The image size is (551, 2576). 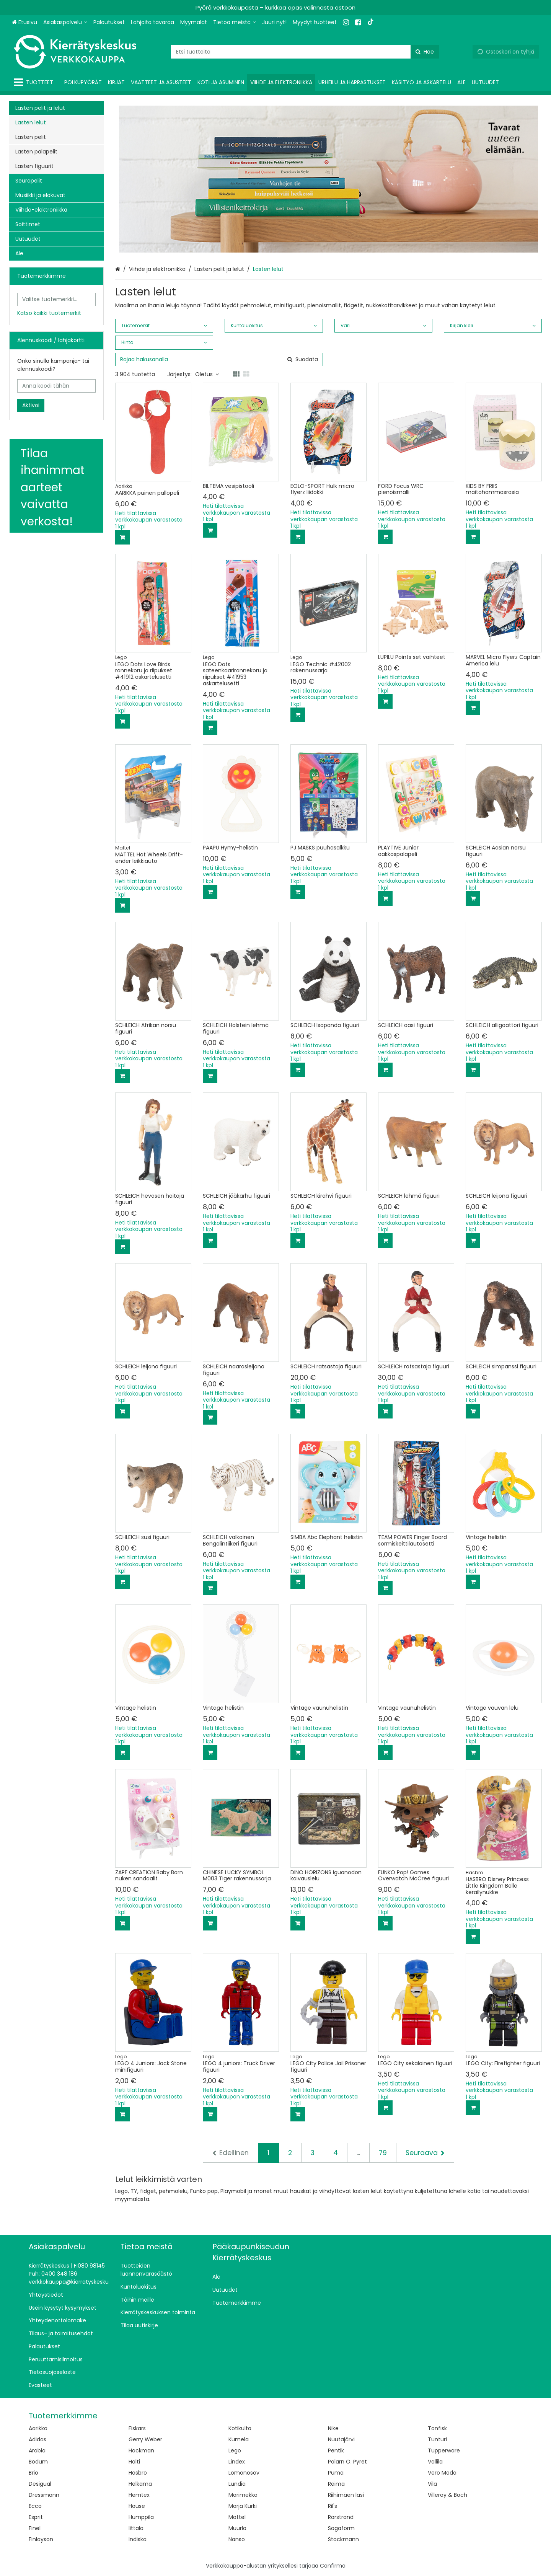 What do you see at coordinates (38, 2461) in the screenshot?
I see `Bodum` at bounding box center [38, 2461].